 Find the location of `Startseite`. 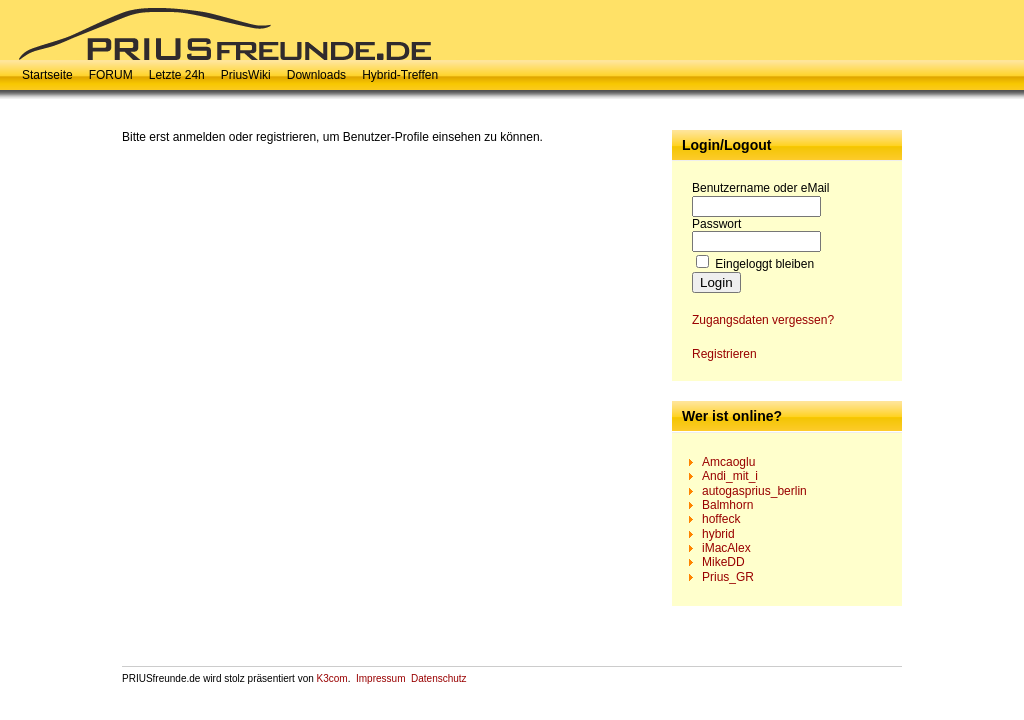

Startseite is located at coordinates (47, 75).